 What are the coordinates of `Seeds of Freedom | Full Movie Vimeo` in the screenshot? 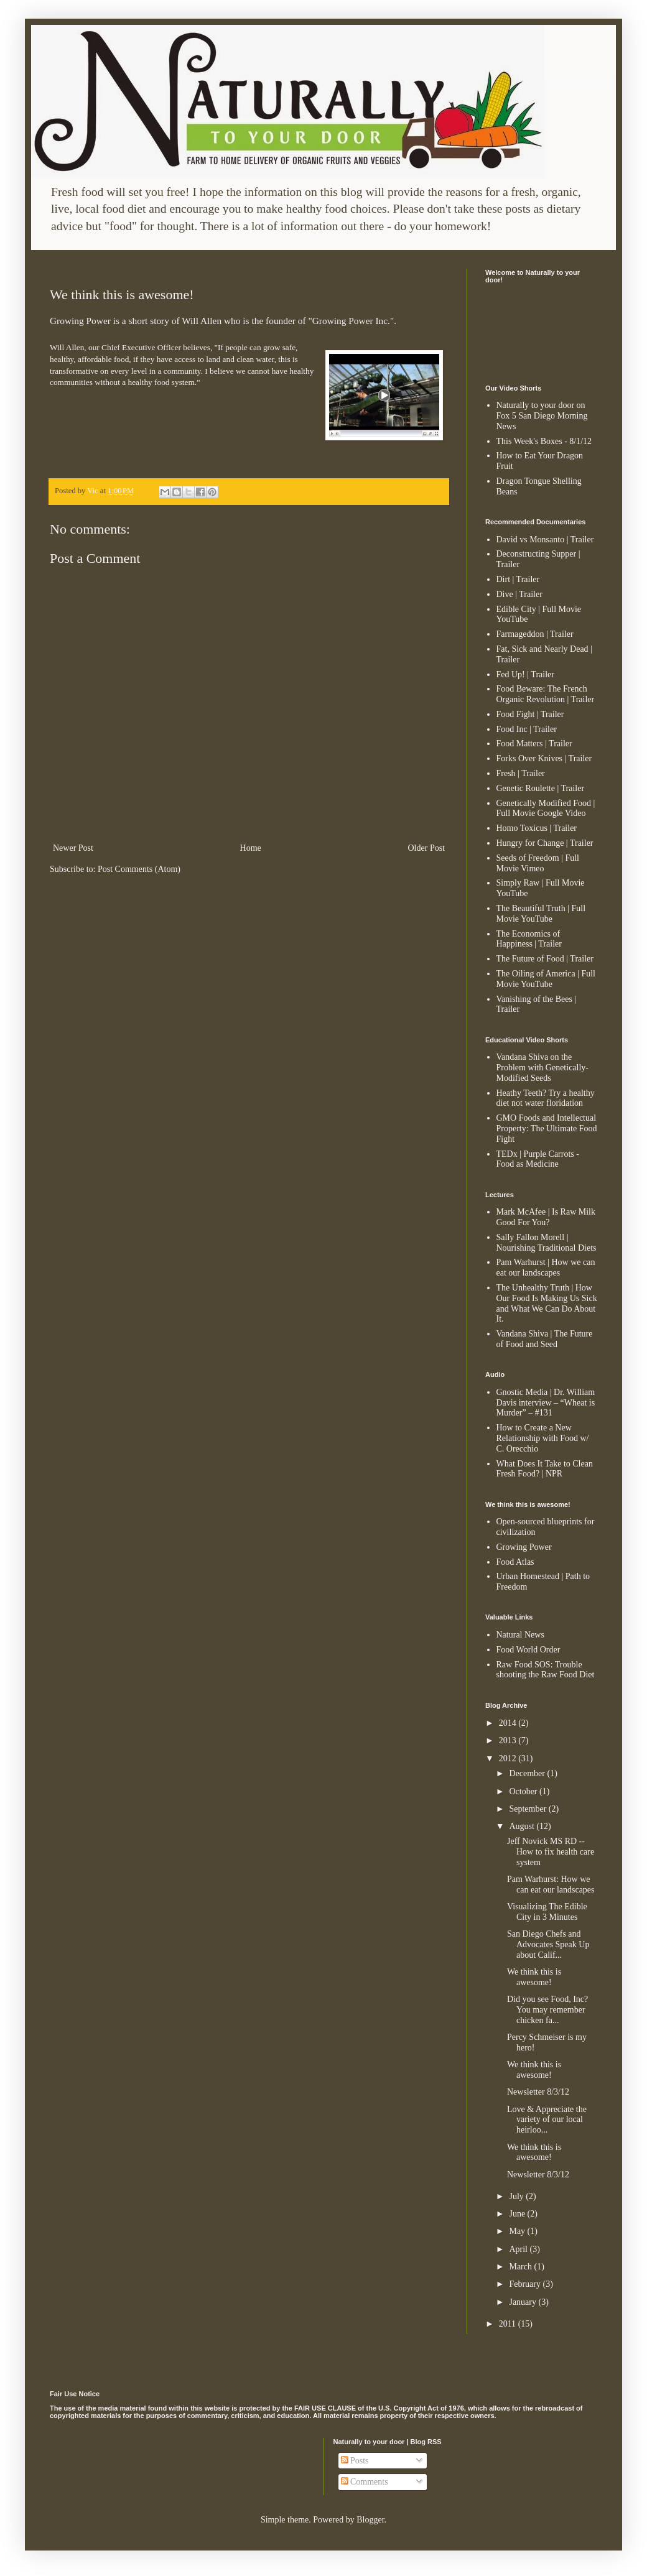 It's located at (537, 863).